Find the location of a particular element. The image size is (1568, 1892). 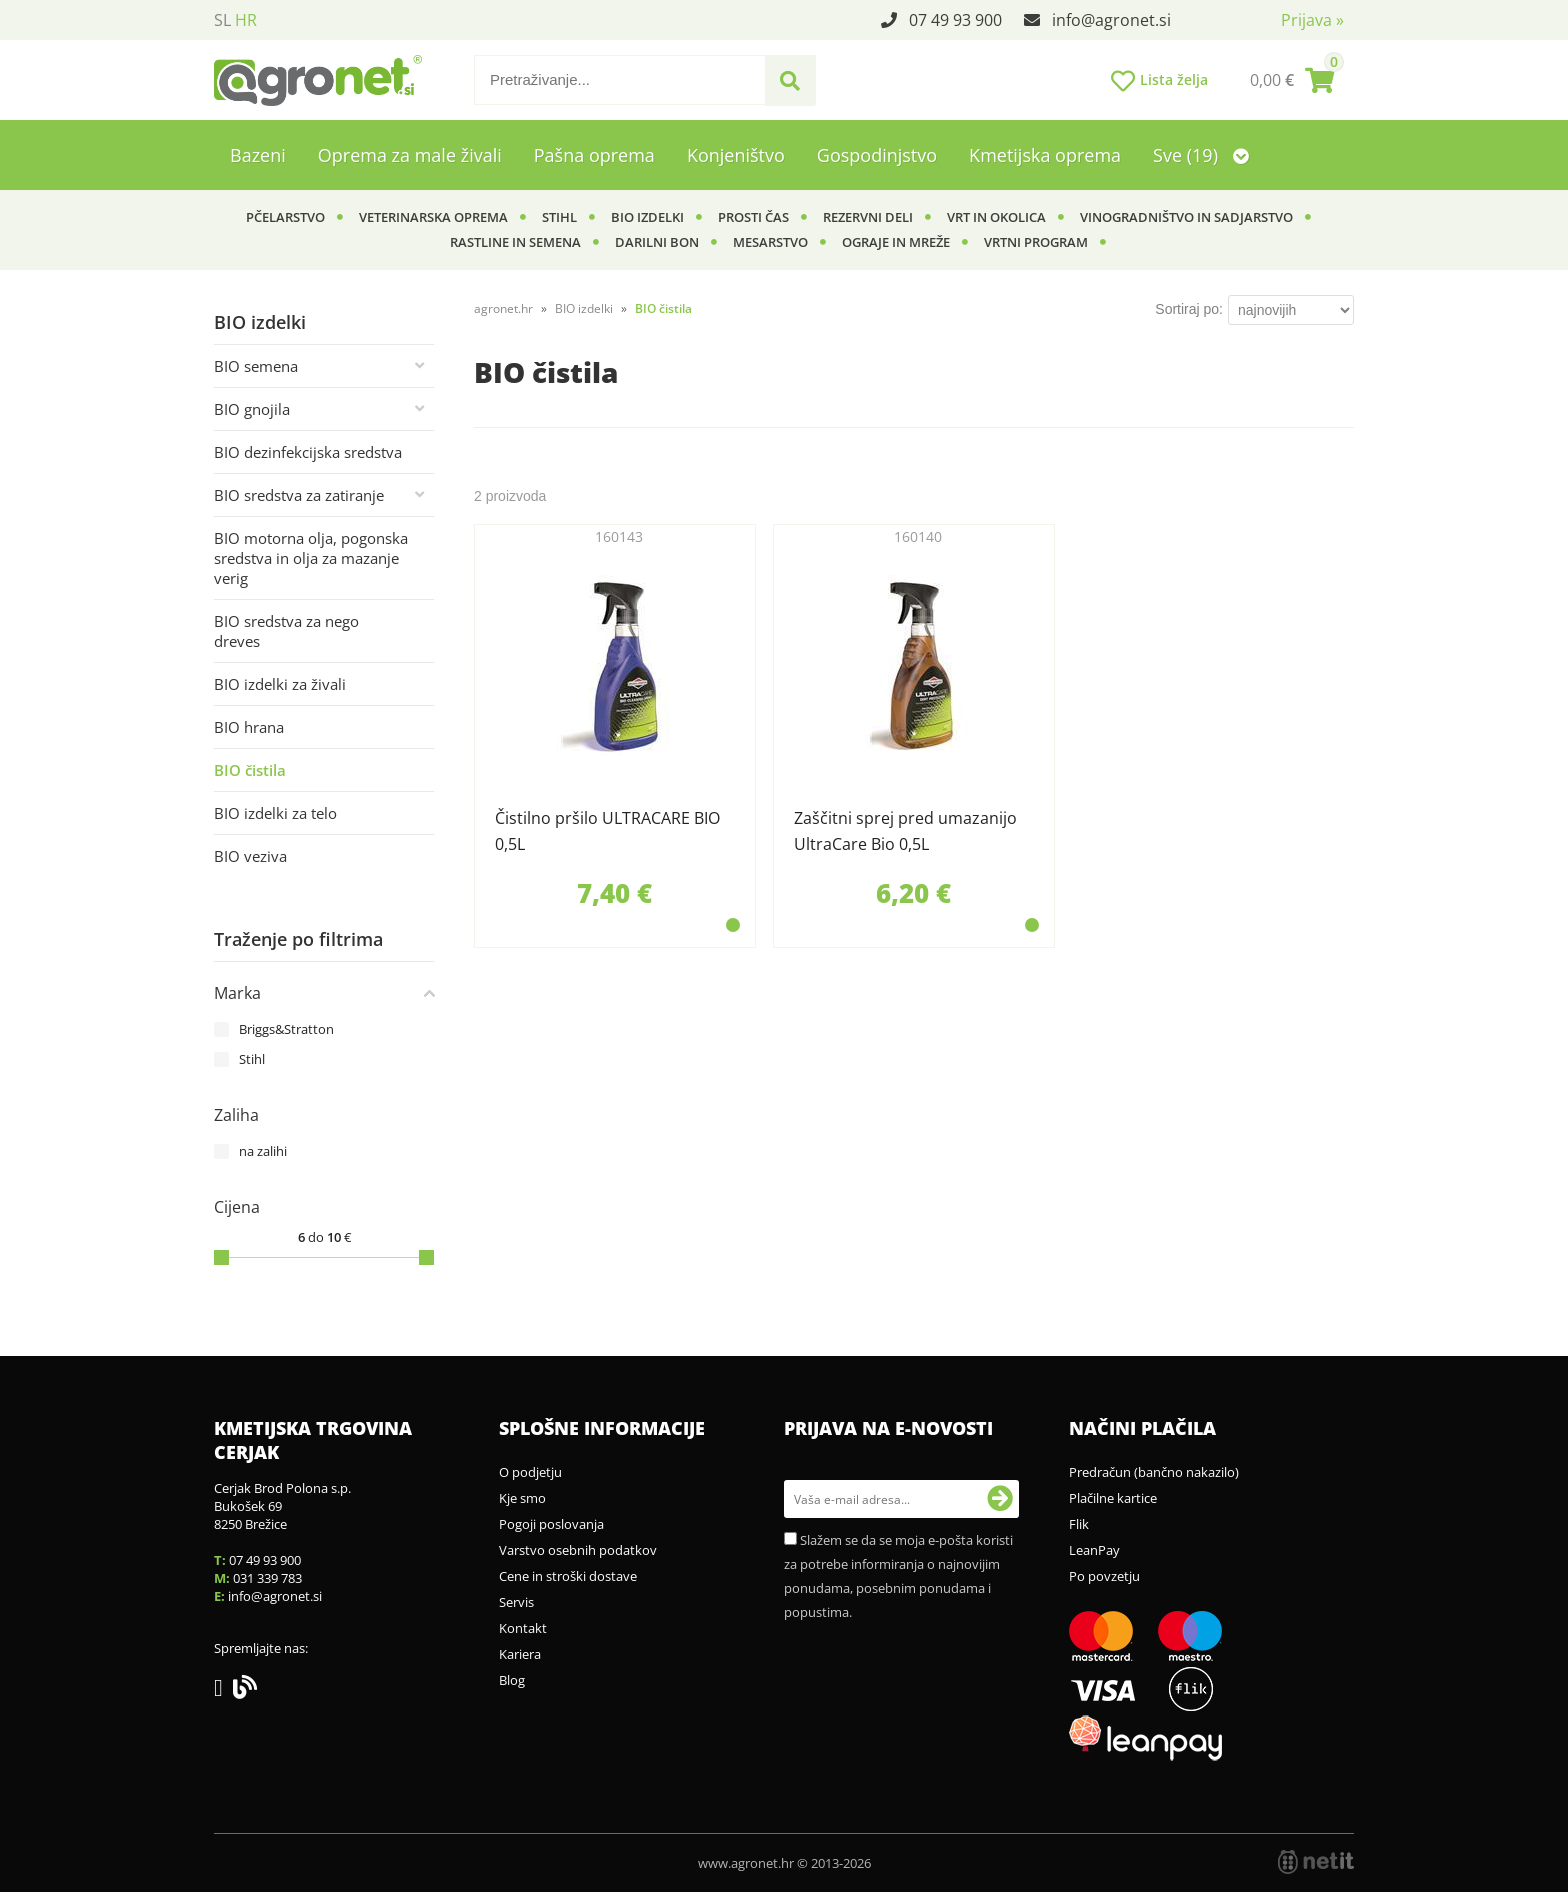

Cene in stroški dostave is located at coordinates (568, 1576).